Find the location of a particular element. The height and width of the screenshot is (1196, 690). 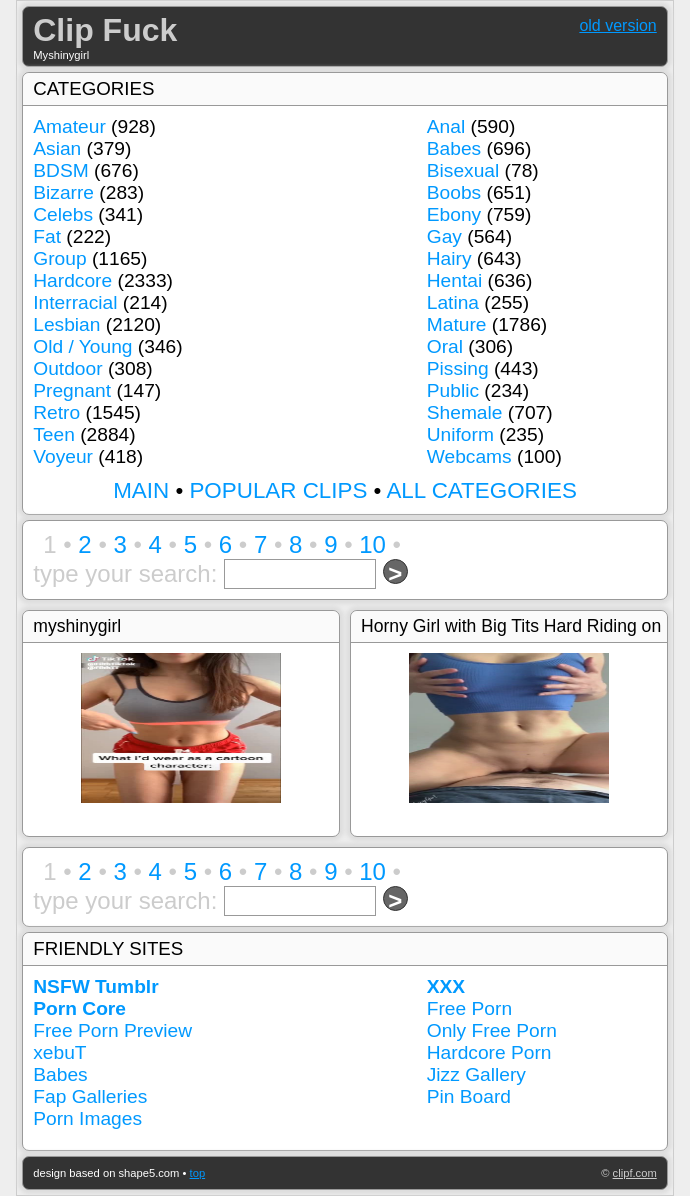

Pin Board is located at coordinates (469, 1096).